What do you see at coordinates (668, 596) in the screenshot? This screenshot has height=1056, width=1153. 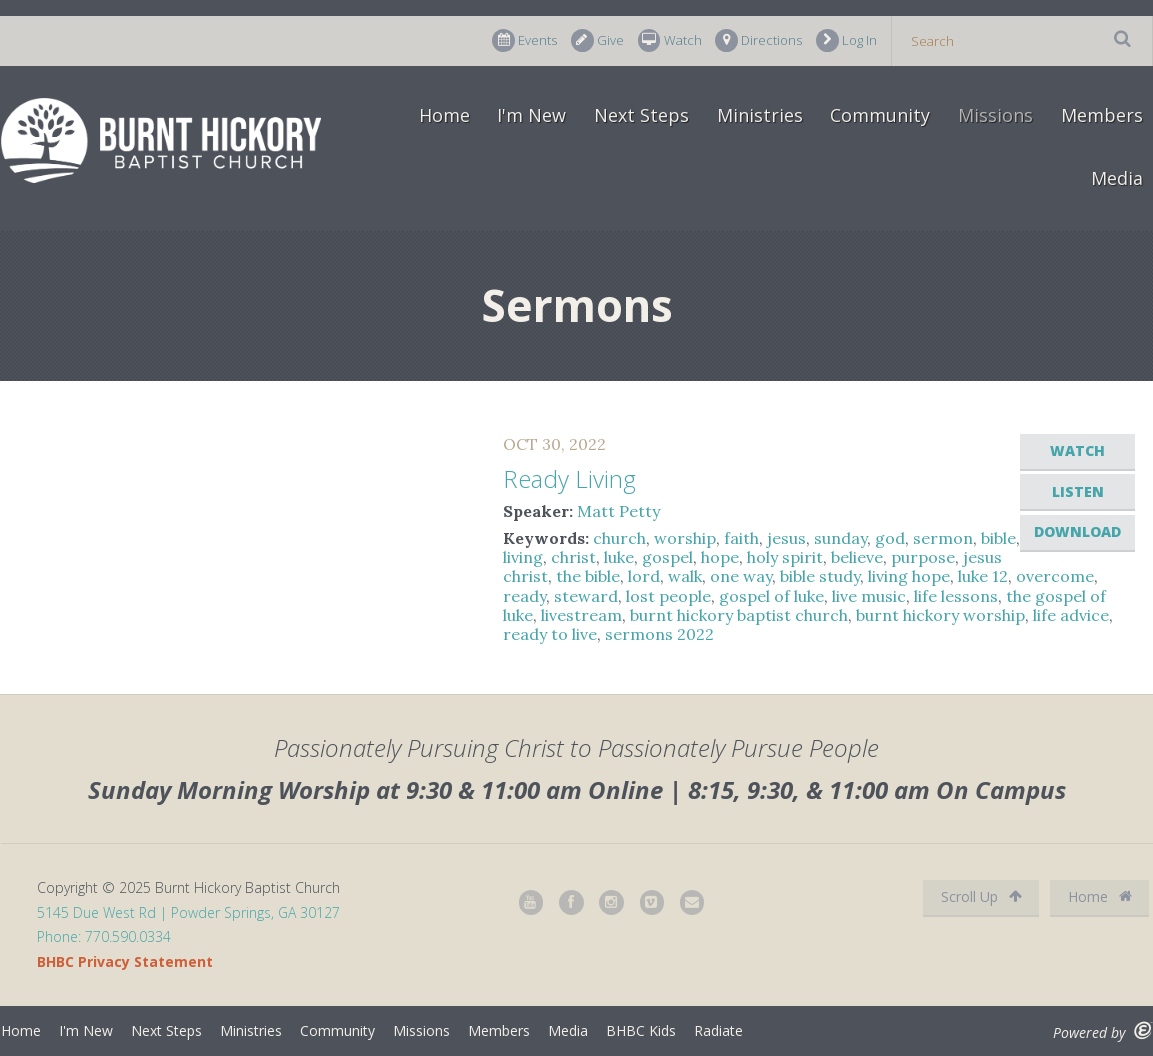 I see `lost people` at bounding box center [668, 596].